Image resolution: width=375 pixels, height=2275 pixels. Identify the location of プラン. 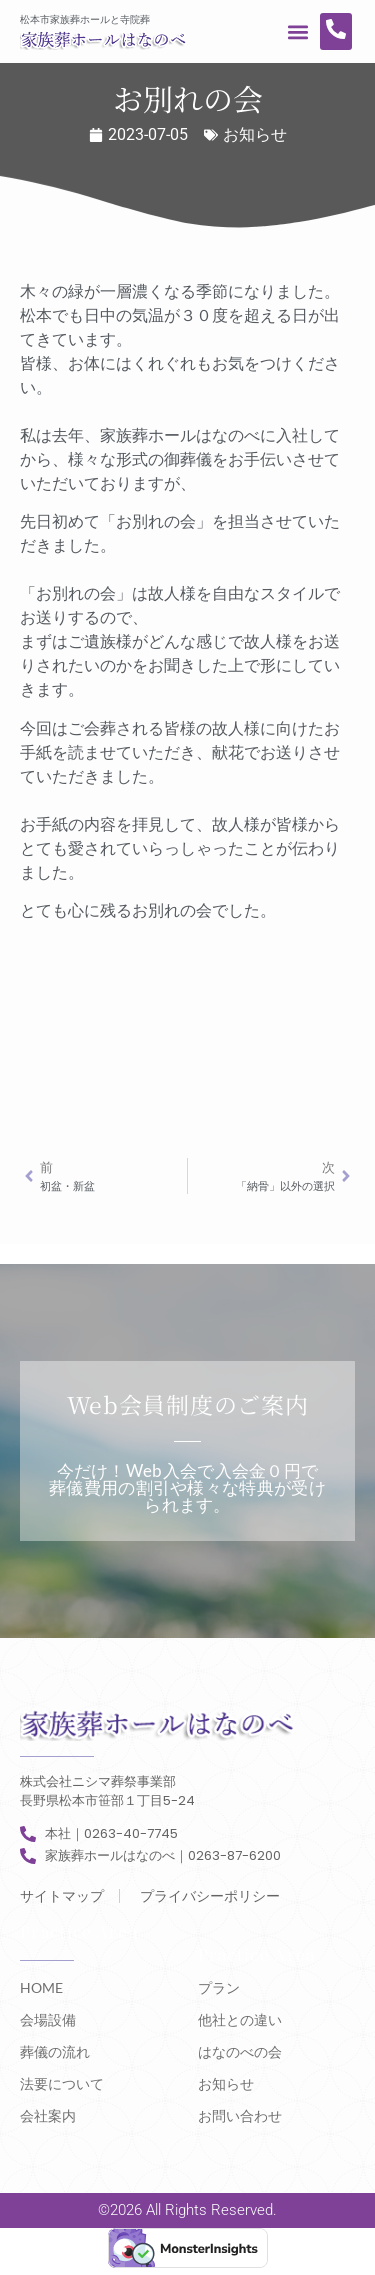
(219, 1987).